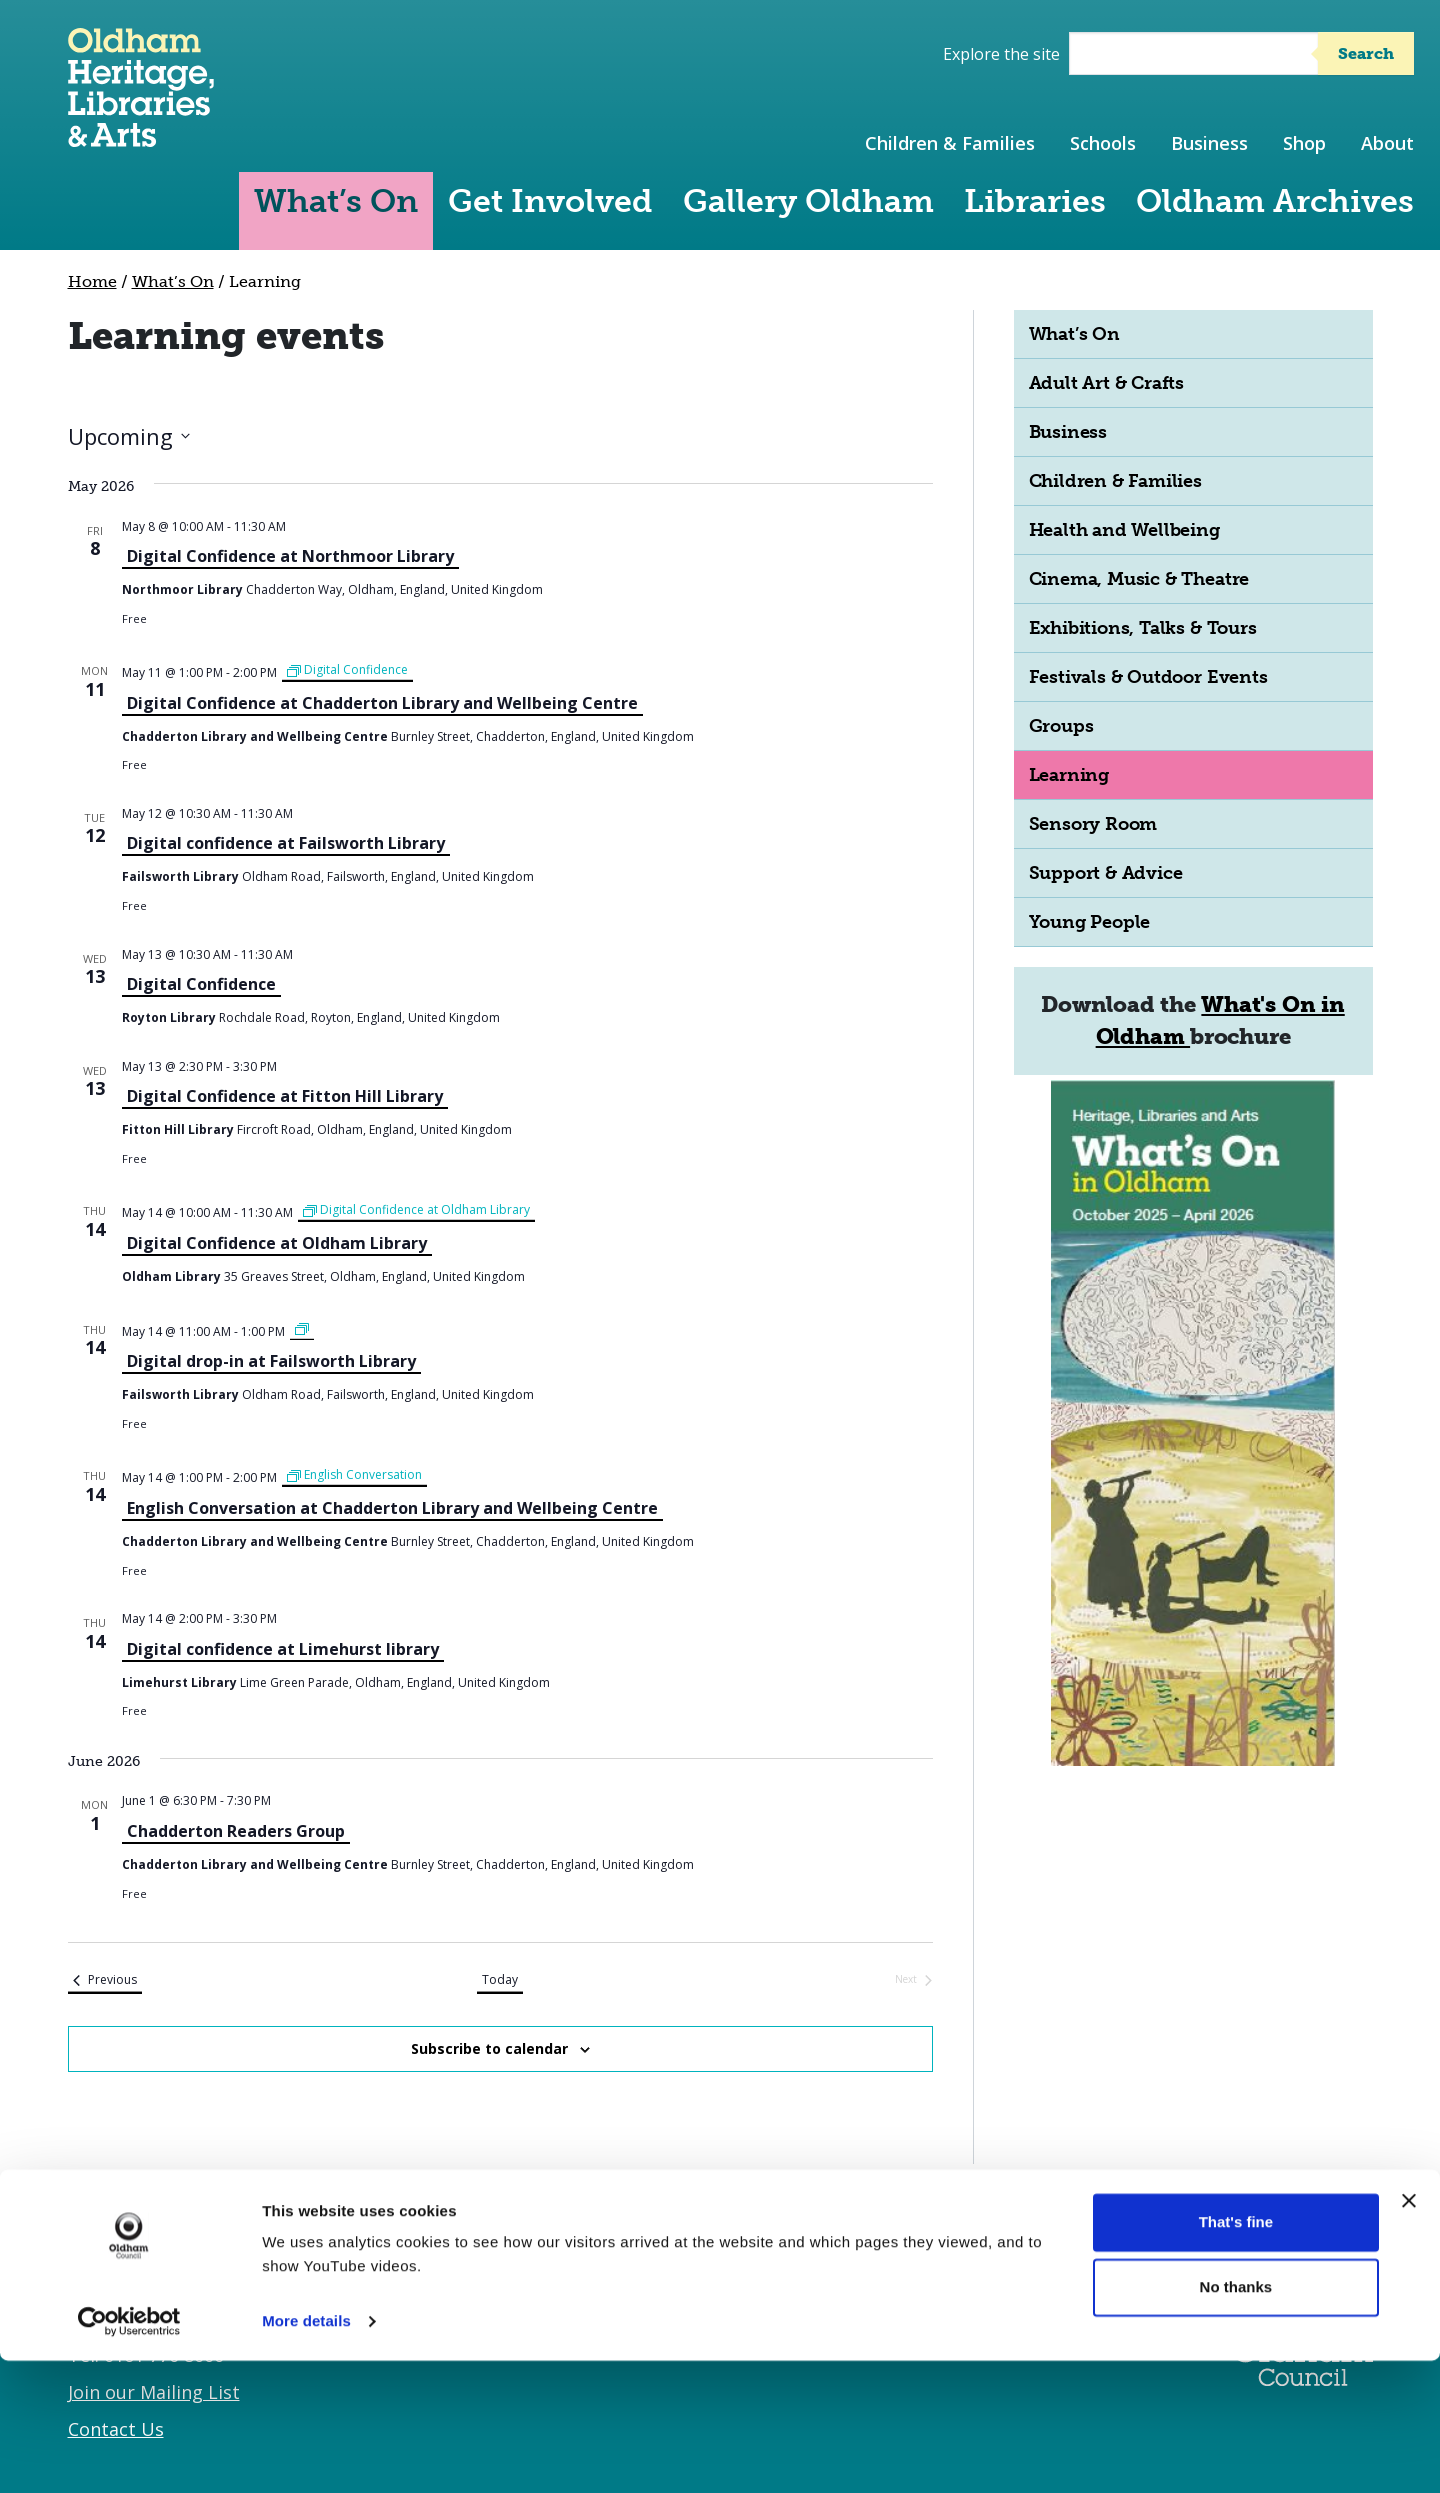 This screenshot has height=2493, width=1440. Describe the element at coordinates (277, 1243) in the screenshot. I see `Digital Confidence at Oldham Library` at that location.